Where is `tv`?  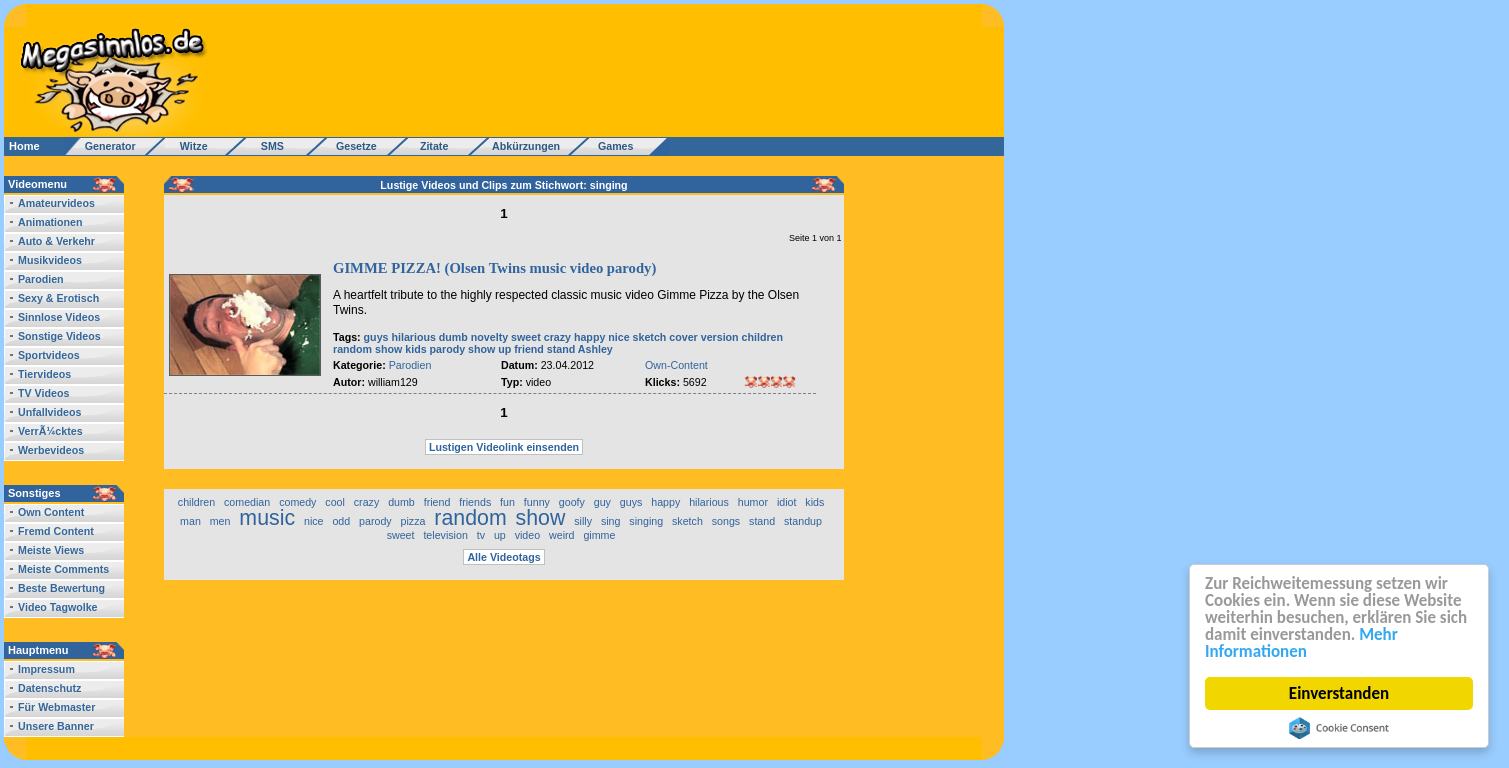
tv is located at coordinates (481, 535).